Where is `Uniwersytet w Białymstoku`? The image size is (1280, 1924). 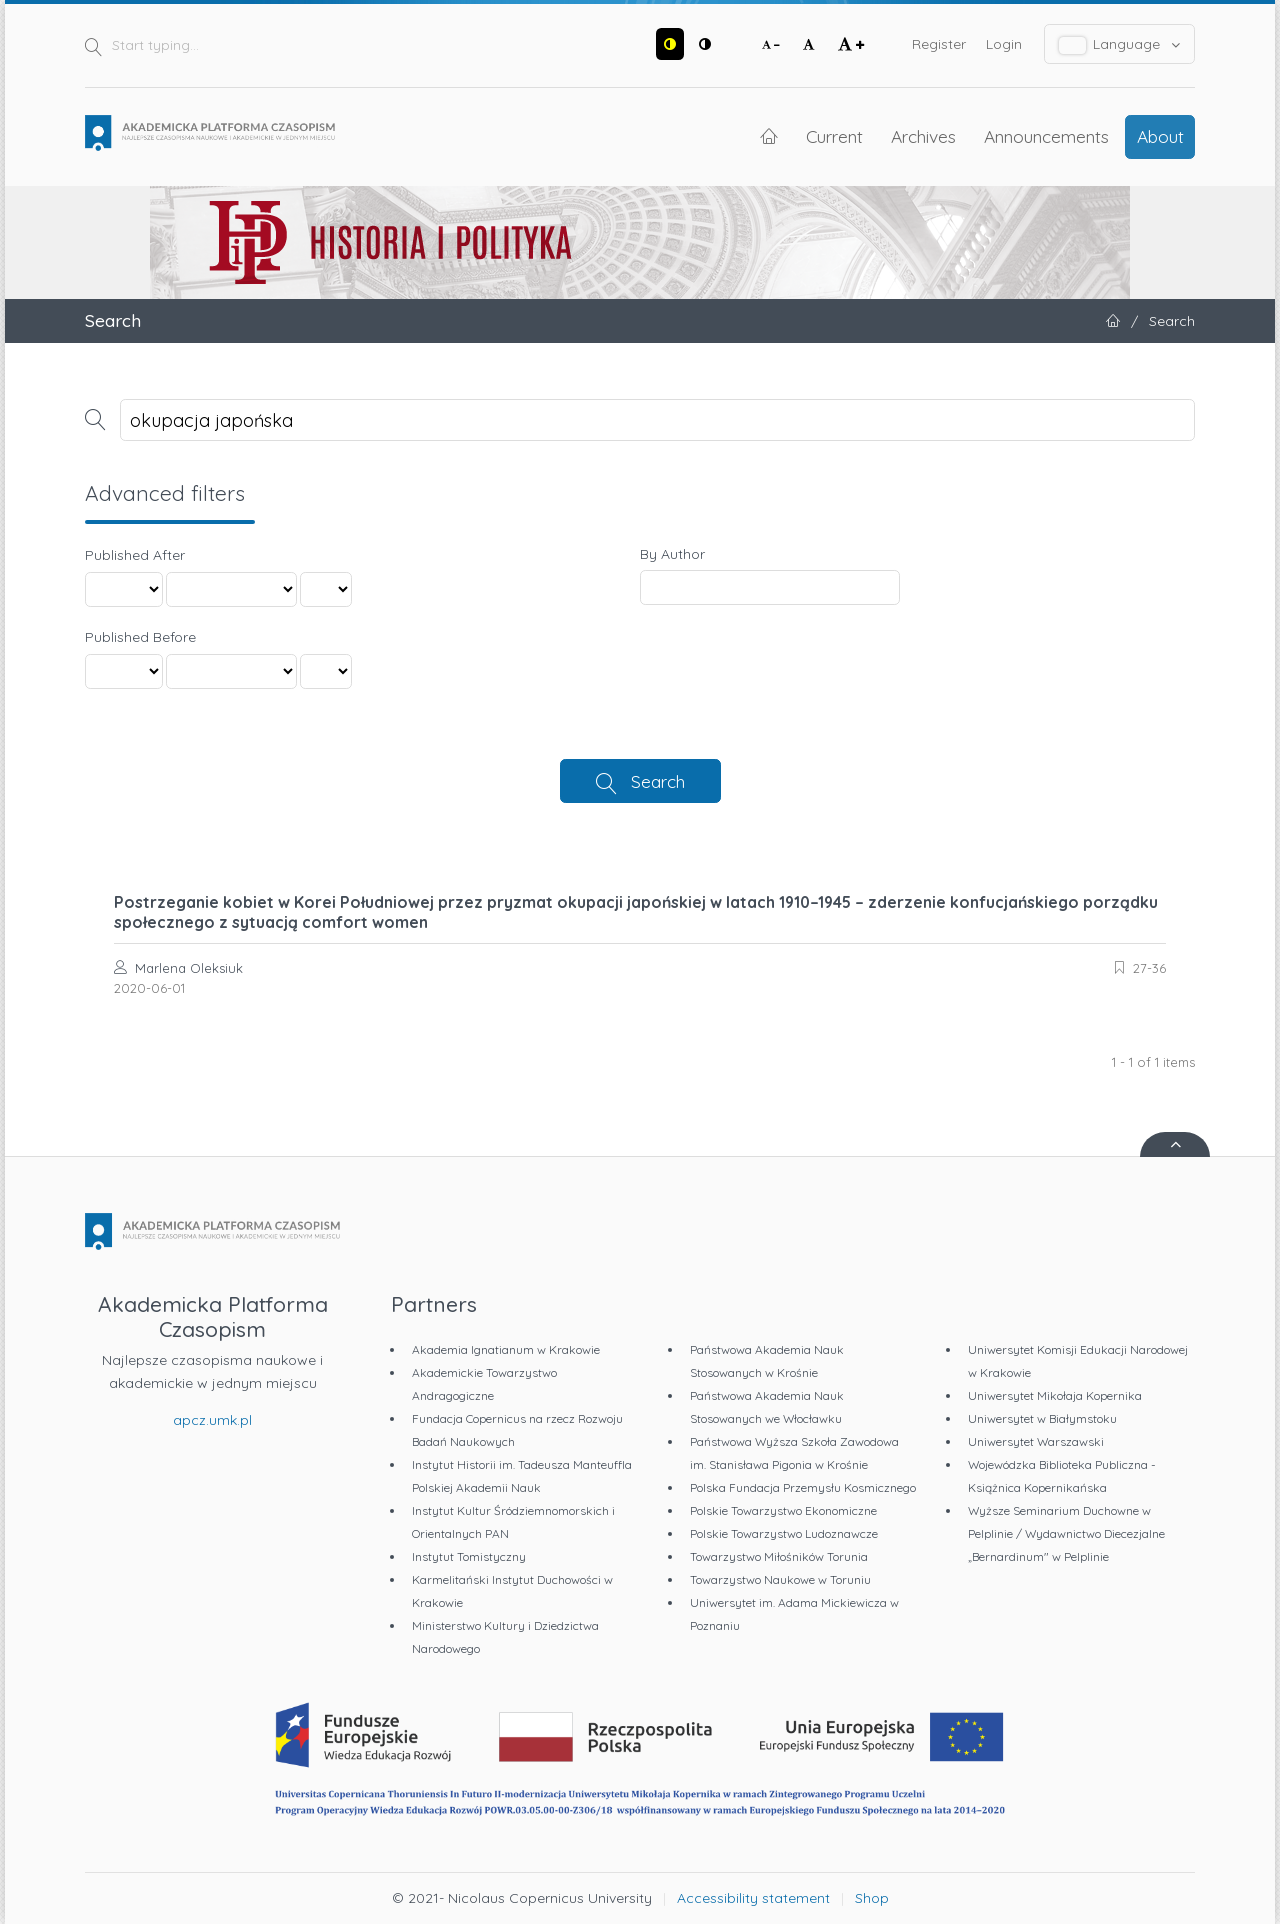 Uniwersytet w Białymstoku is located at coordinates (1042, 1418).